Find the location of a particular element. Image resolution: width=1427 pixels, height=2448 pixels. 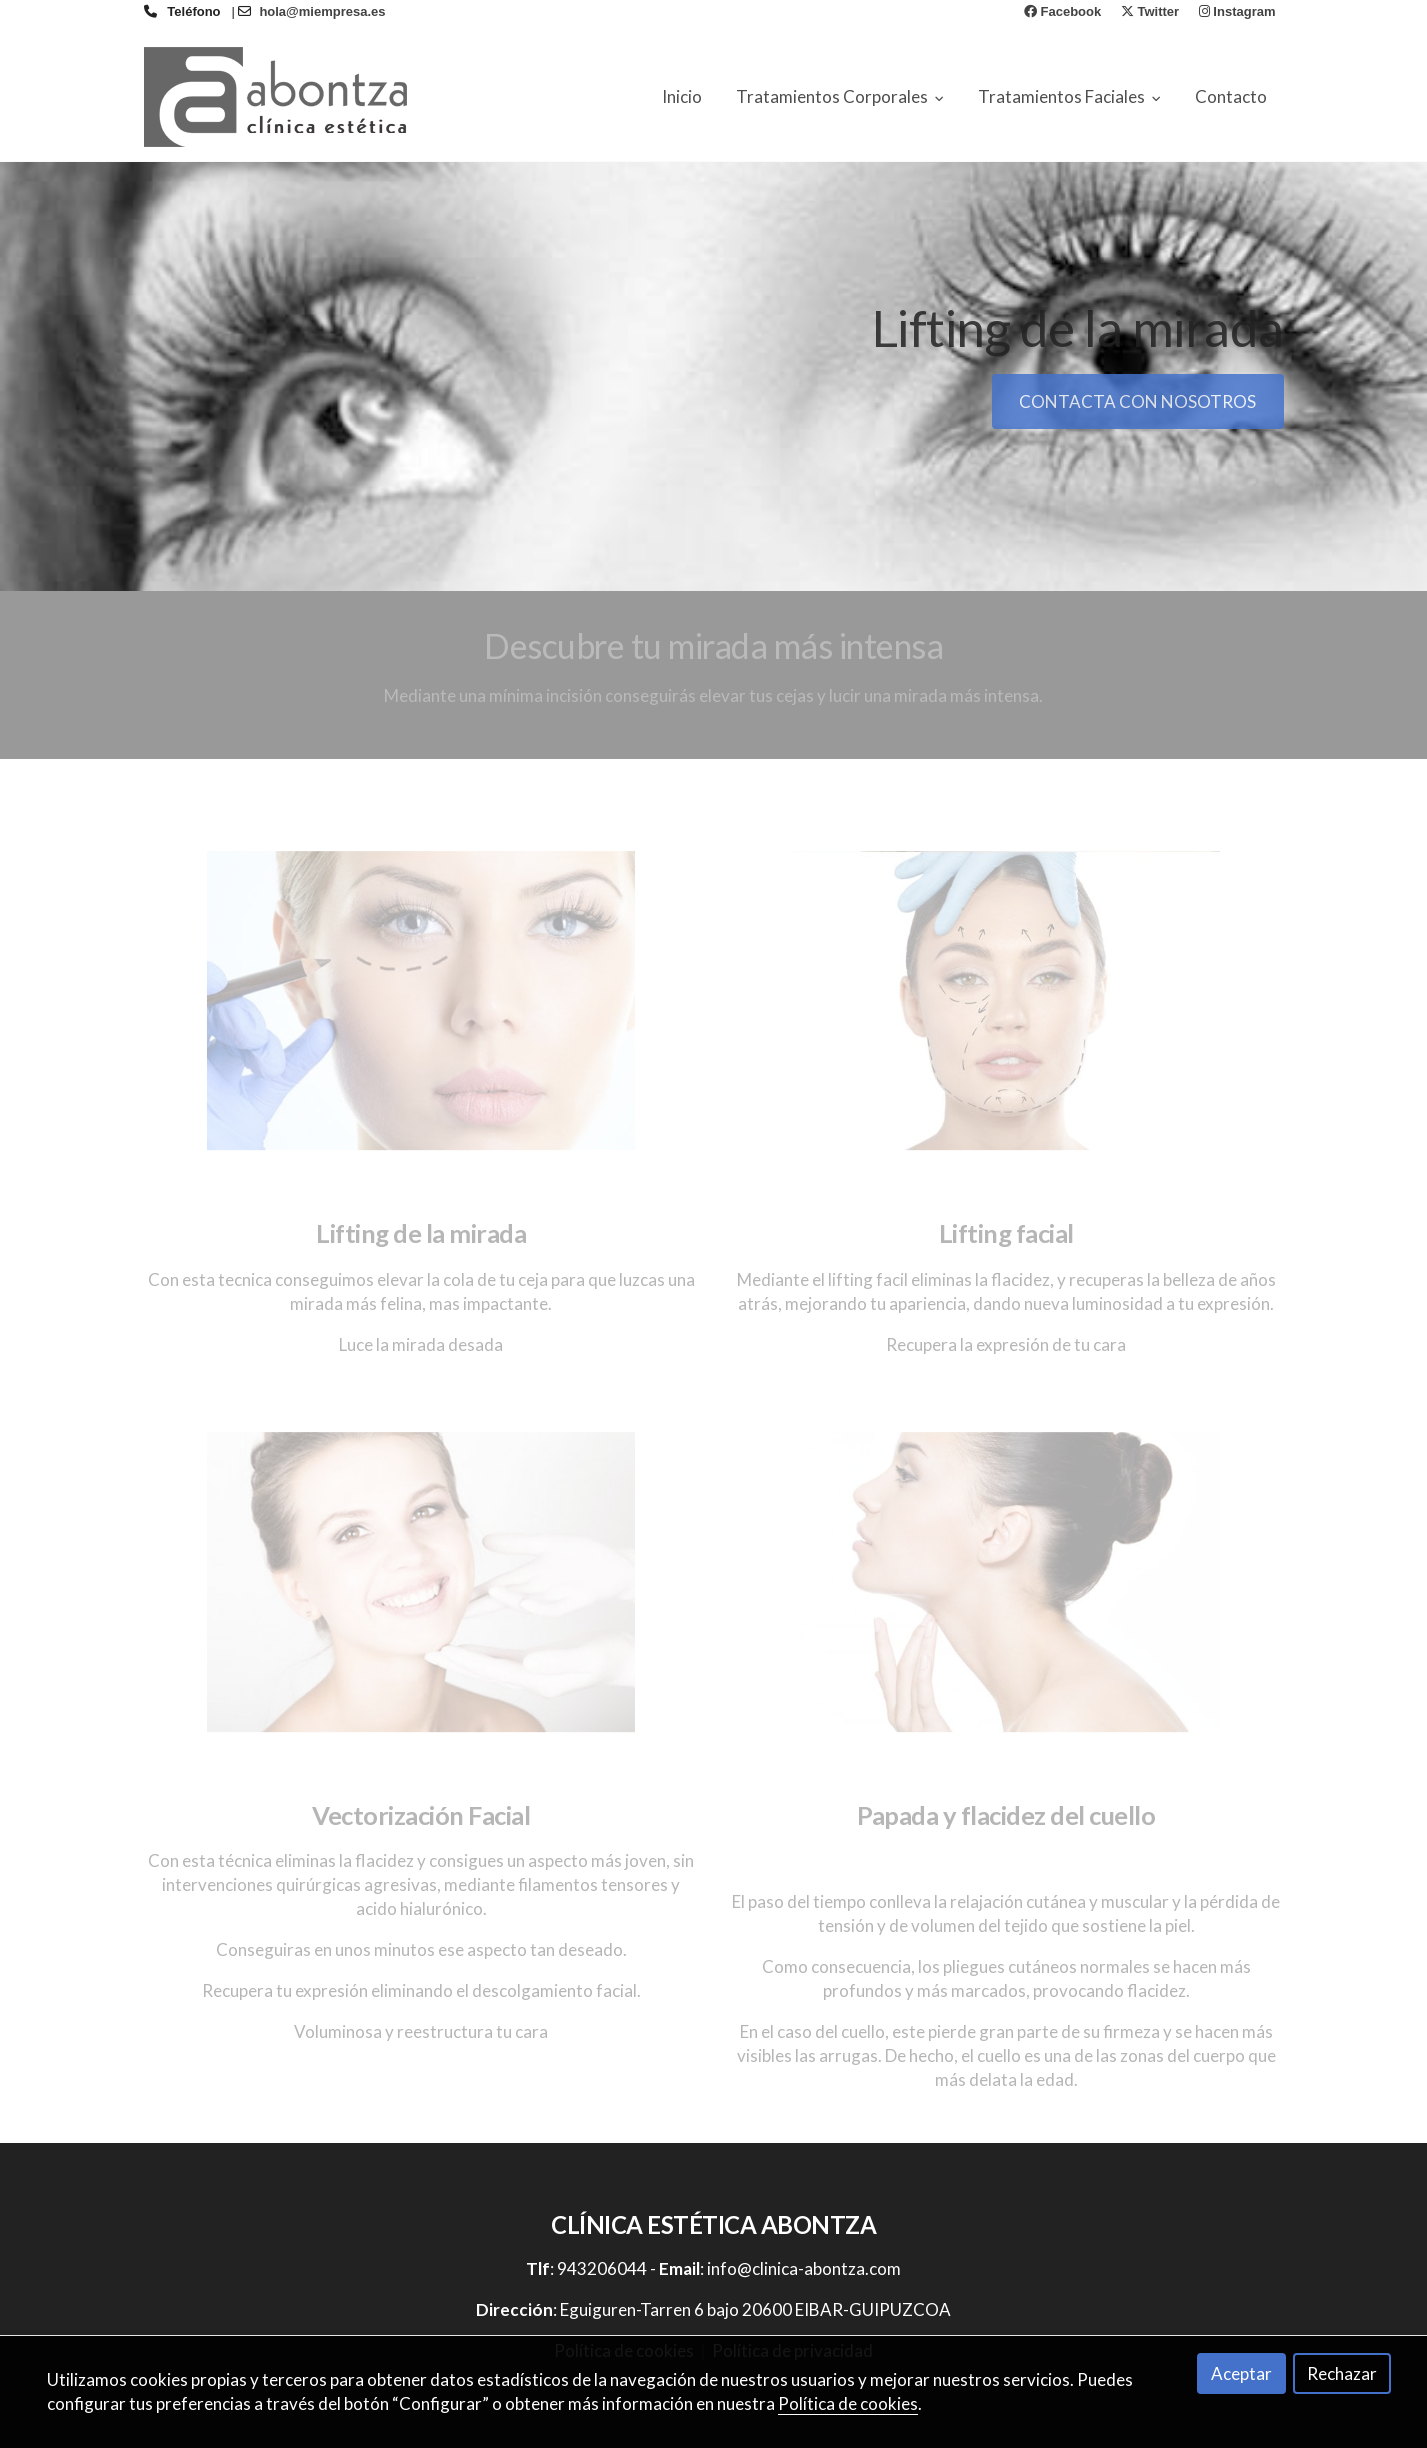

CONTACTA CON NOSOTROS is located at coordinates (1137, 401).